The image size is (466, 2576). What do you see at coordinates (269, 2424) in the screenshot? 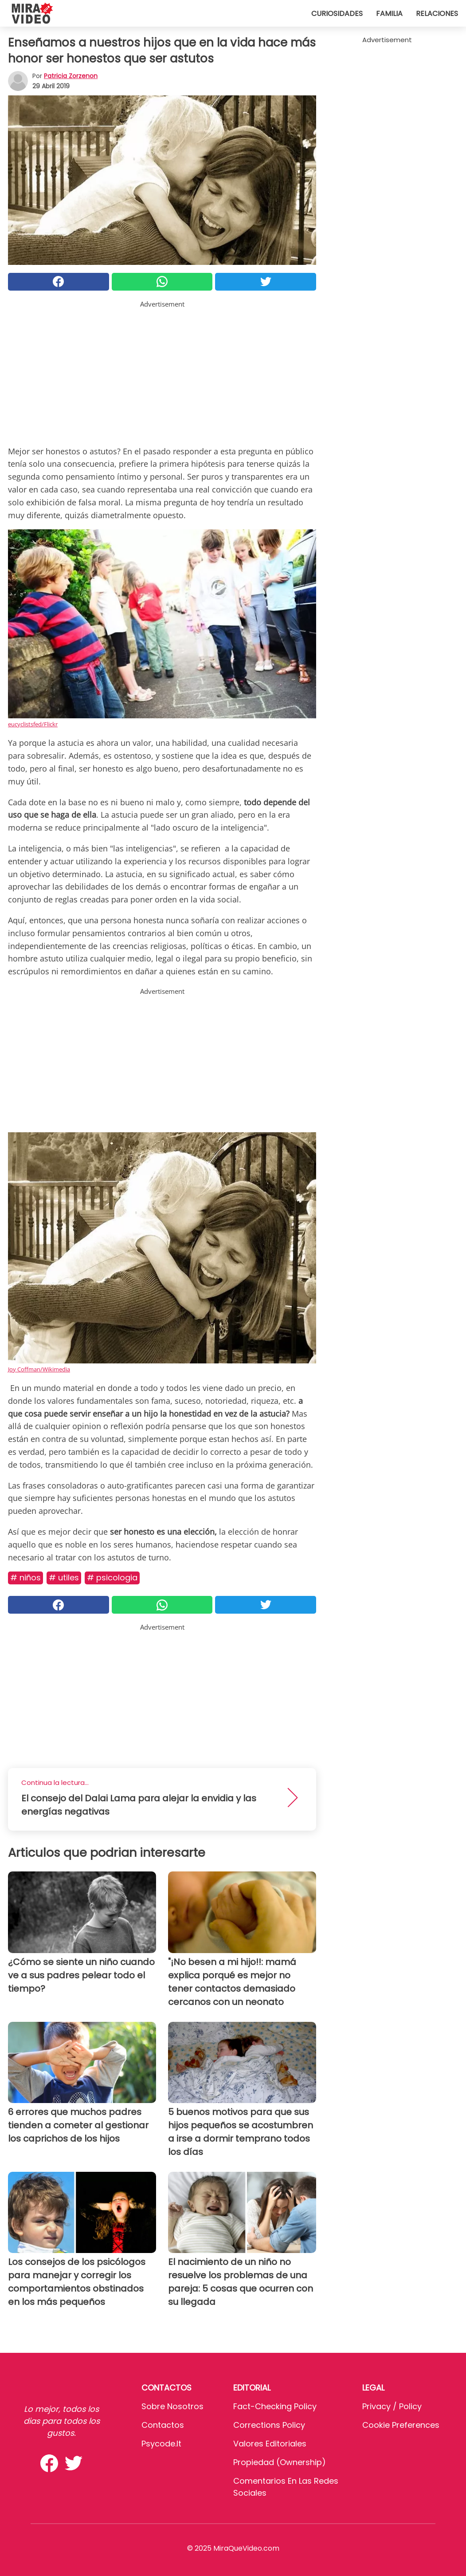
I see `Corrections Policy` at bounding box center [269, 2424].